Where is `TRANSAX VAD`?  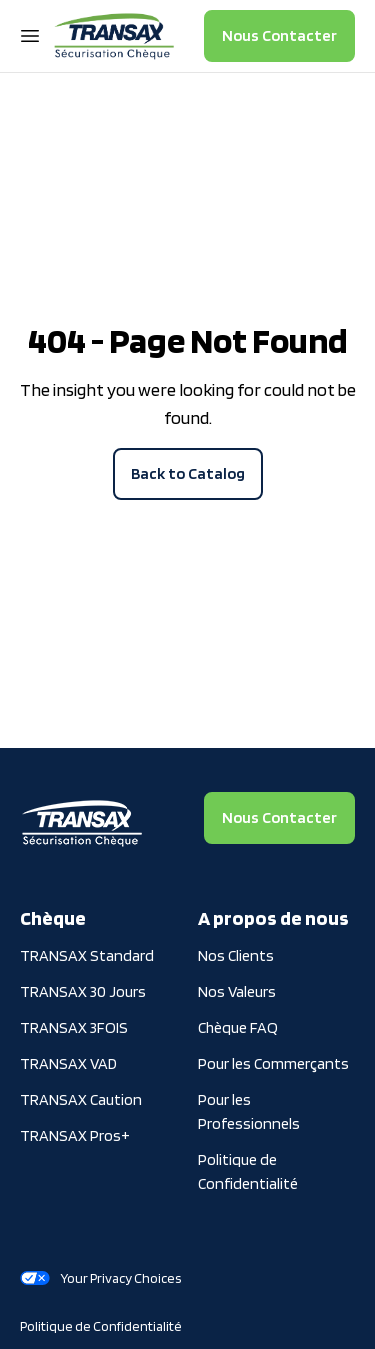 TRANSAX VAD is located at coordinates (68, 1063).